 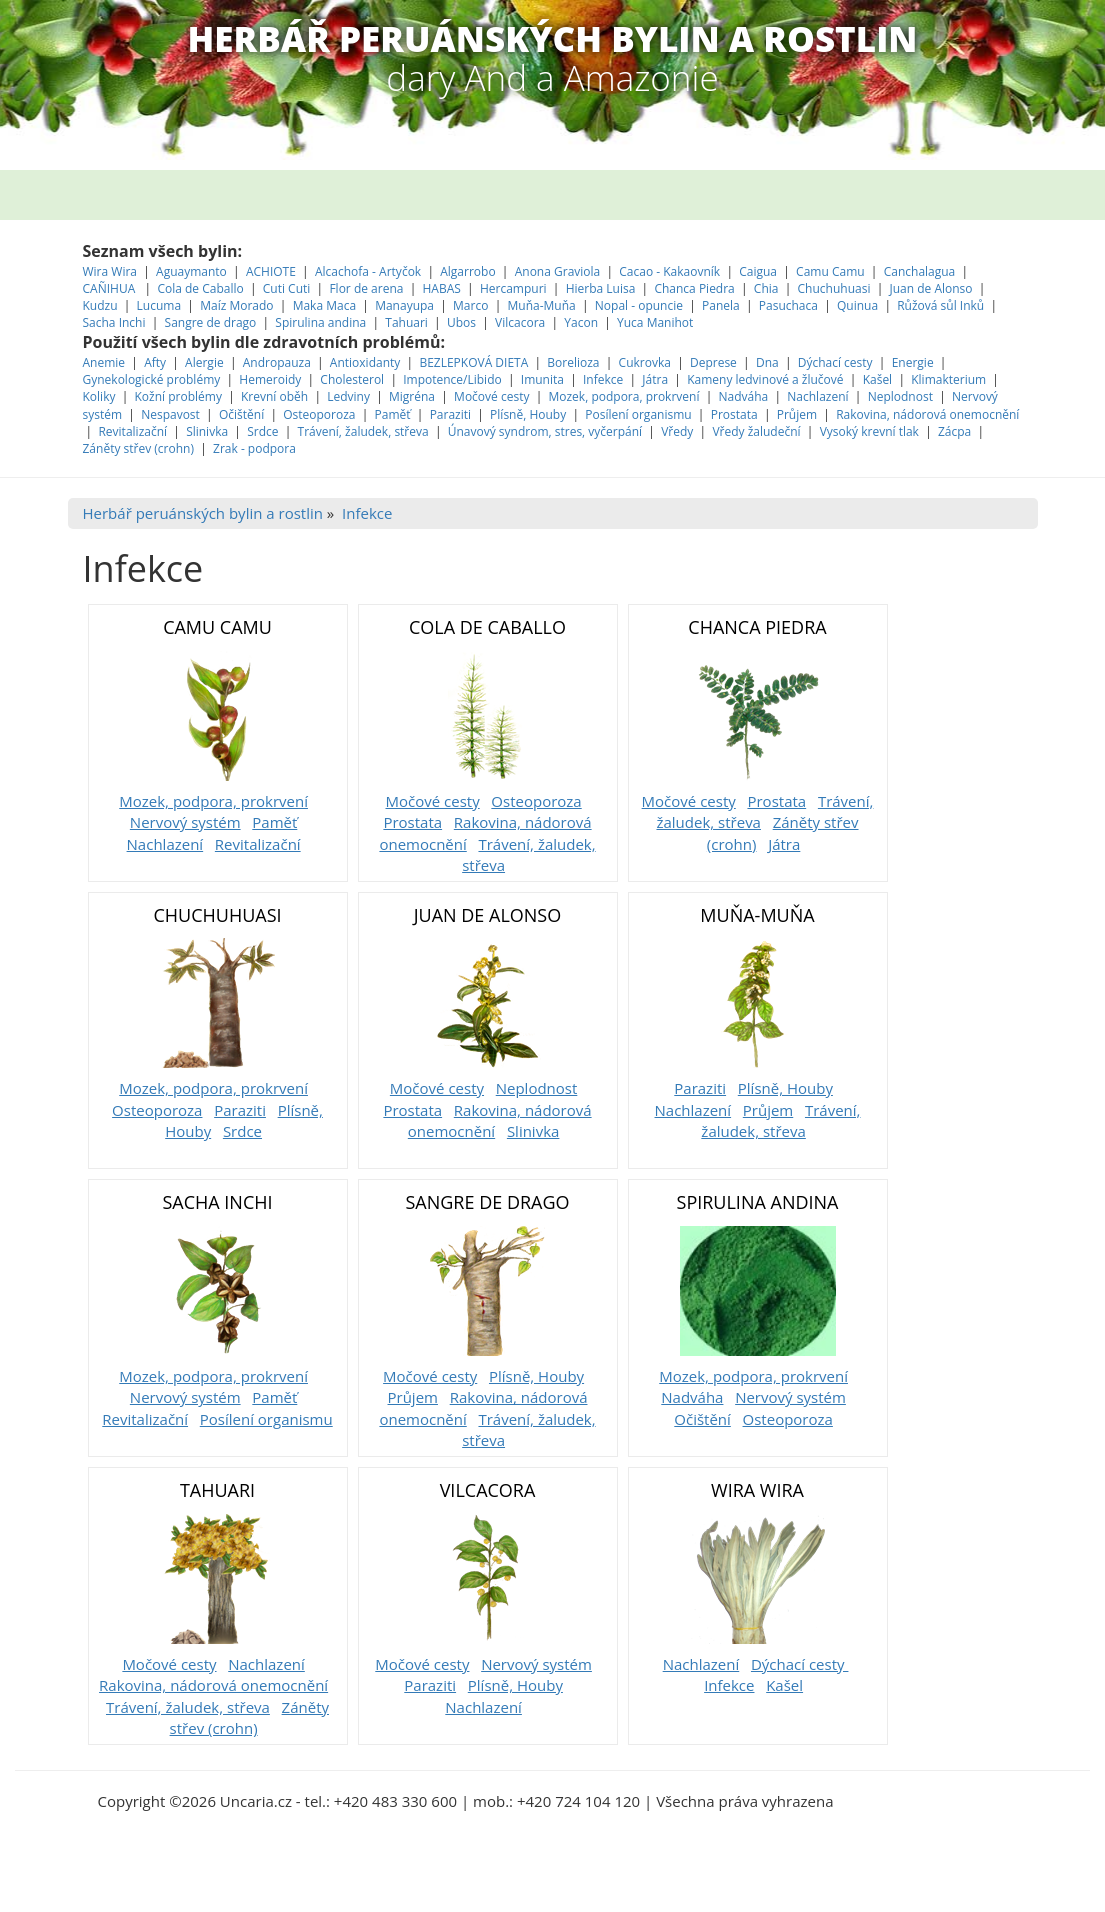 I want to click on Klimakterium, so click(x=948, y=379).